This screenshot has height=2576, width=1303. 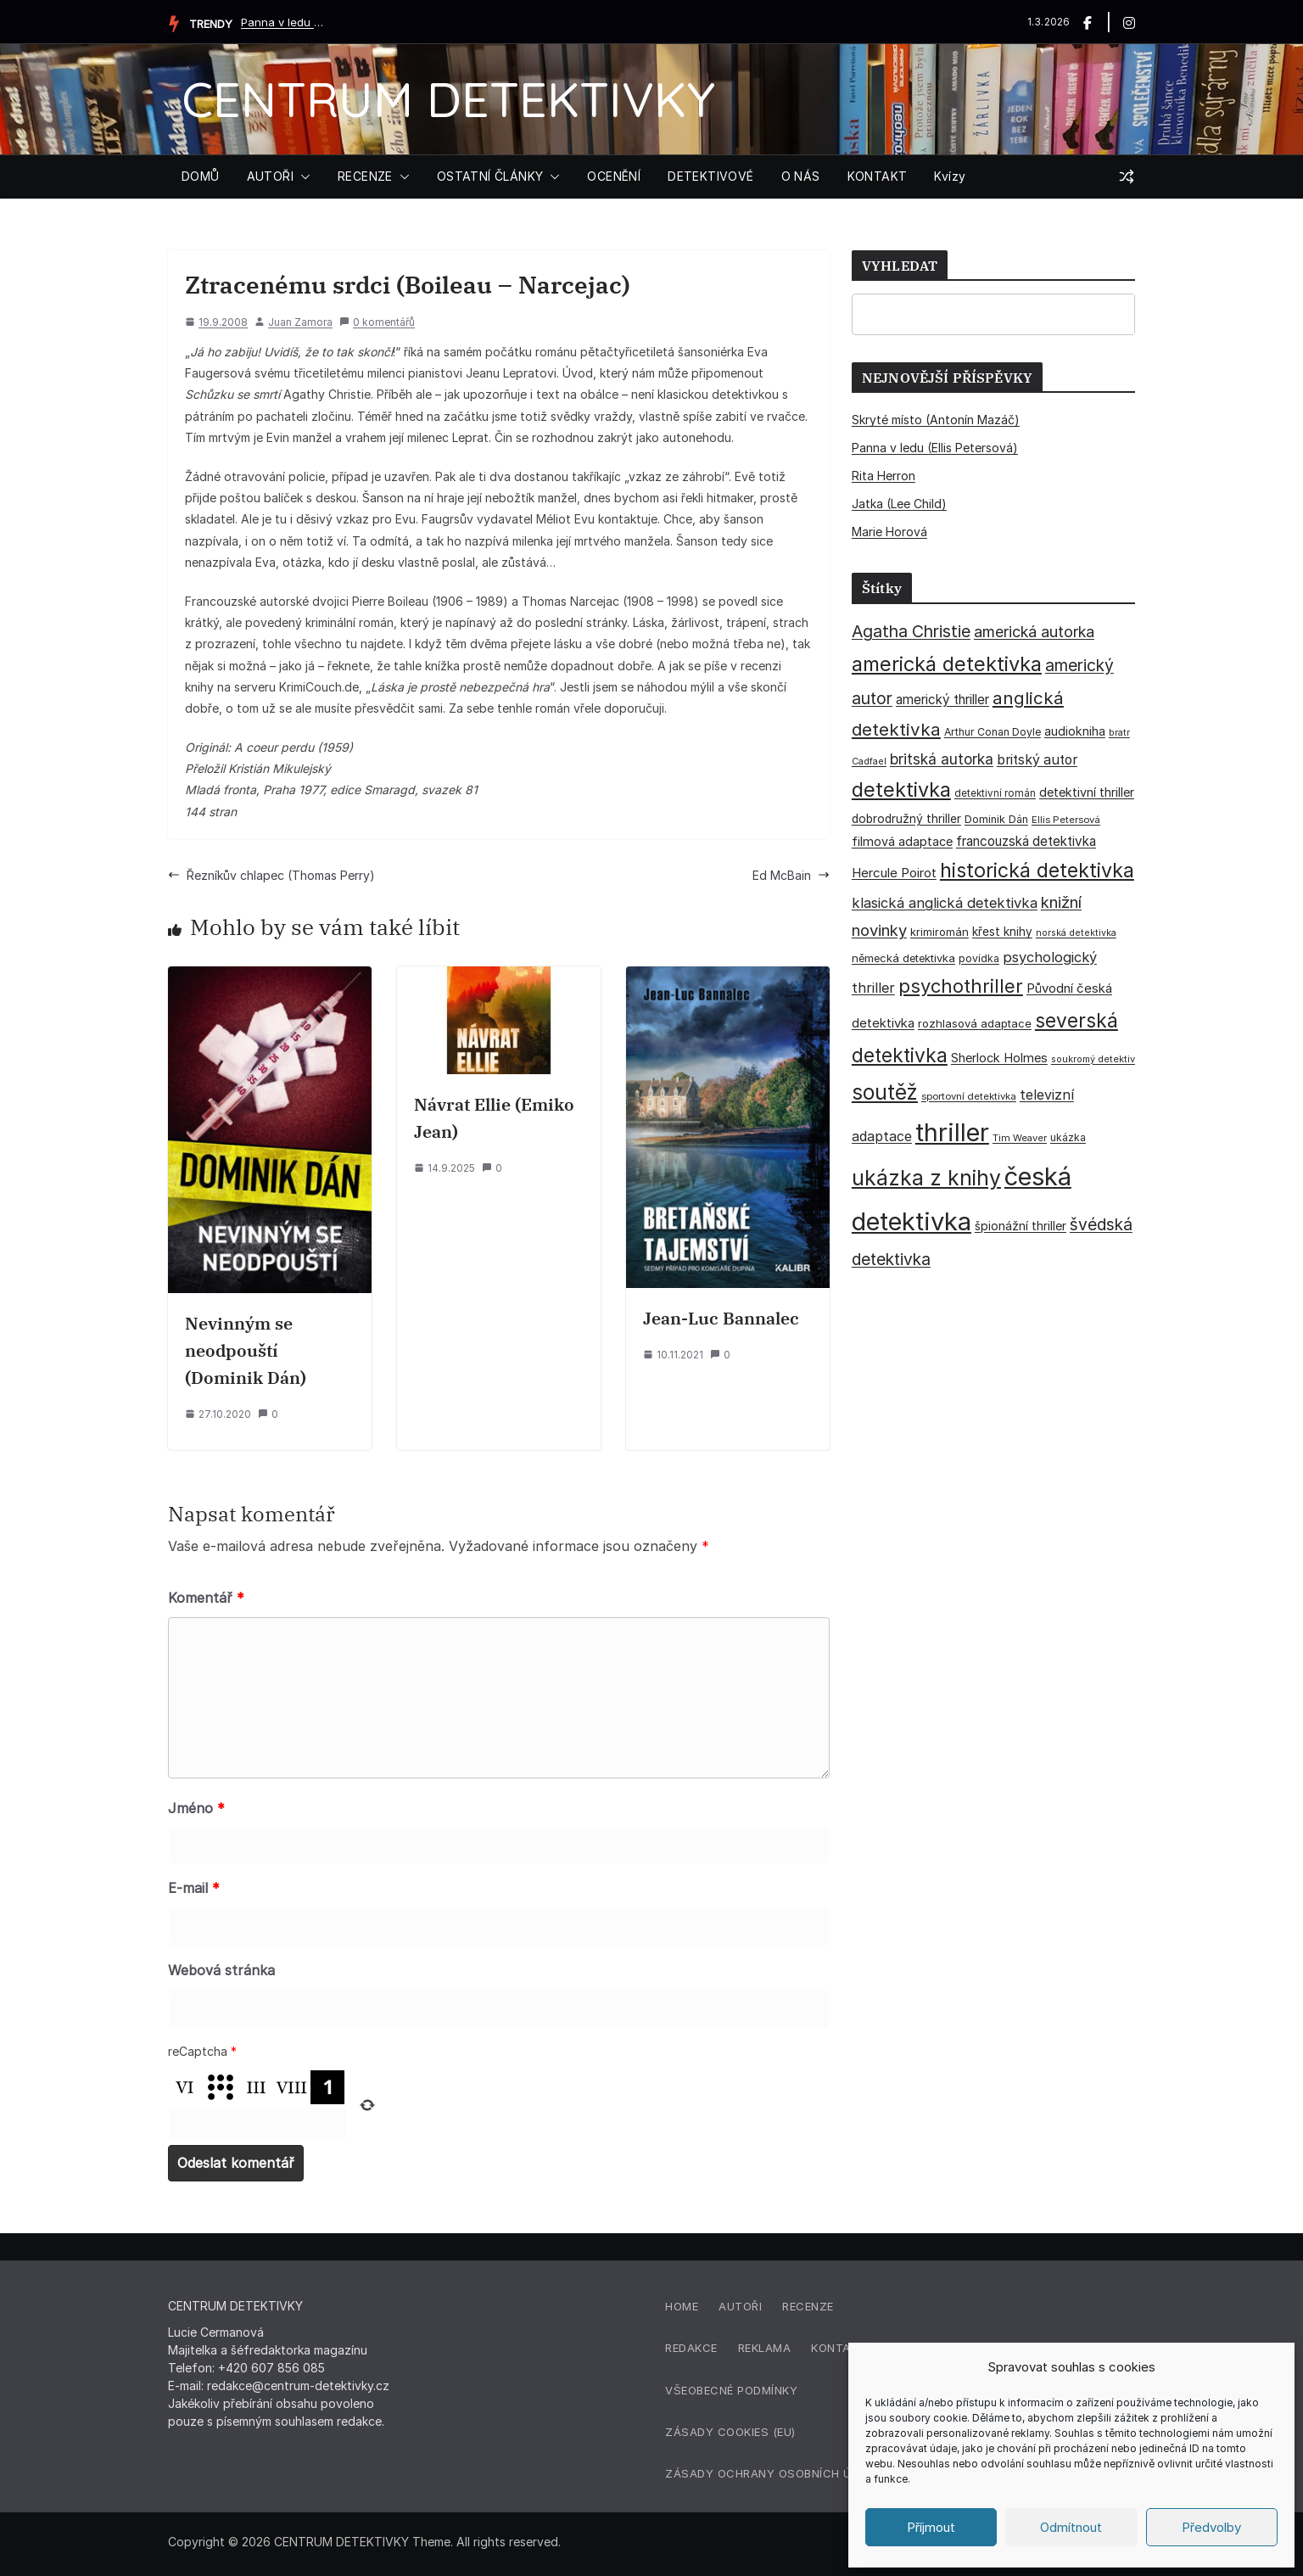 I want to click on soutěž [soutěž (193 položek)], so click(x=885, y=1092).